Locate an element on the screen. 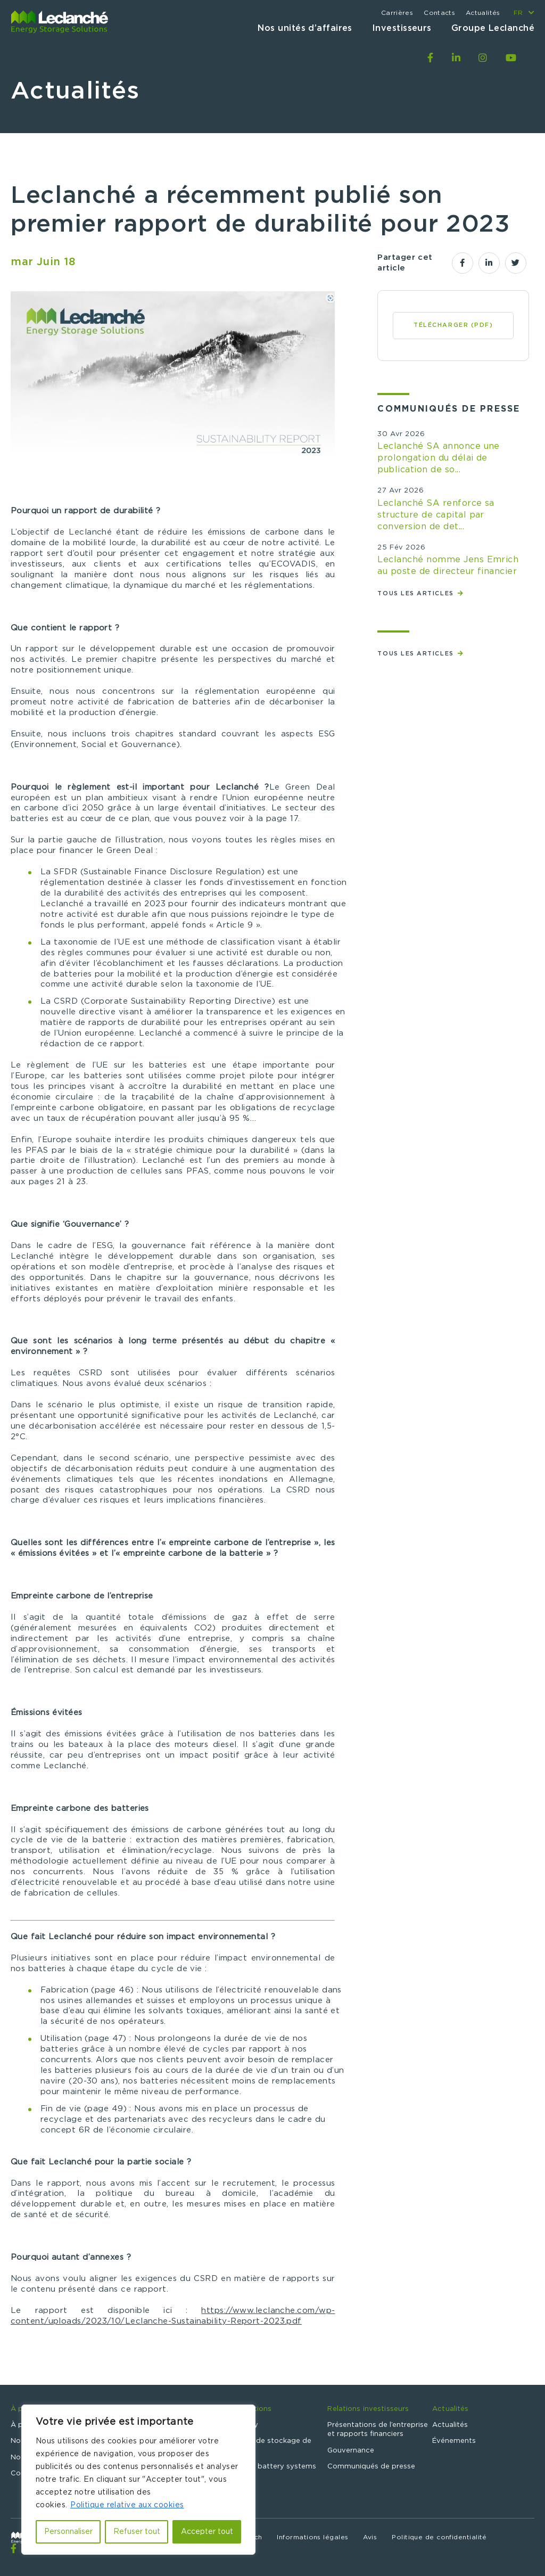  Télécharger (PDF) is located at coordinates (453, 325).